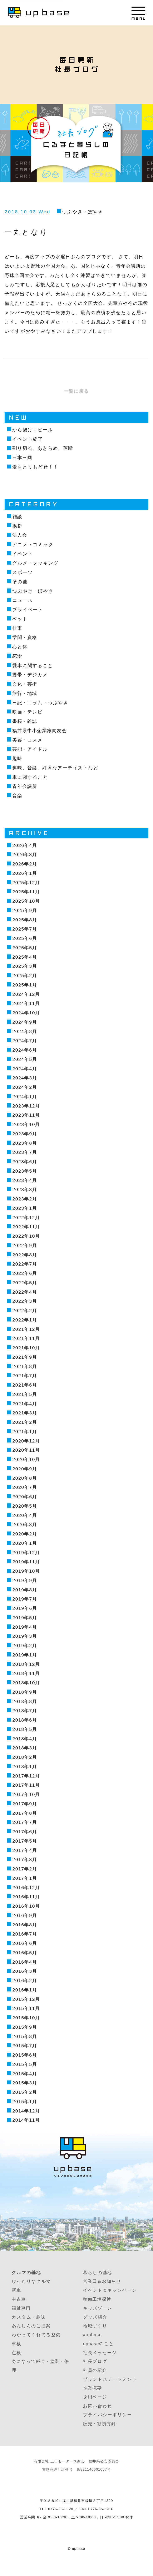 Image resolution: width=153 pixels, height=2576 pixels. I want to click on 映画・テレビ, so click(27, 711).